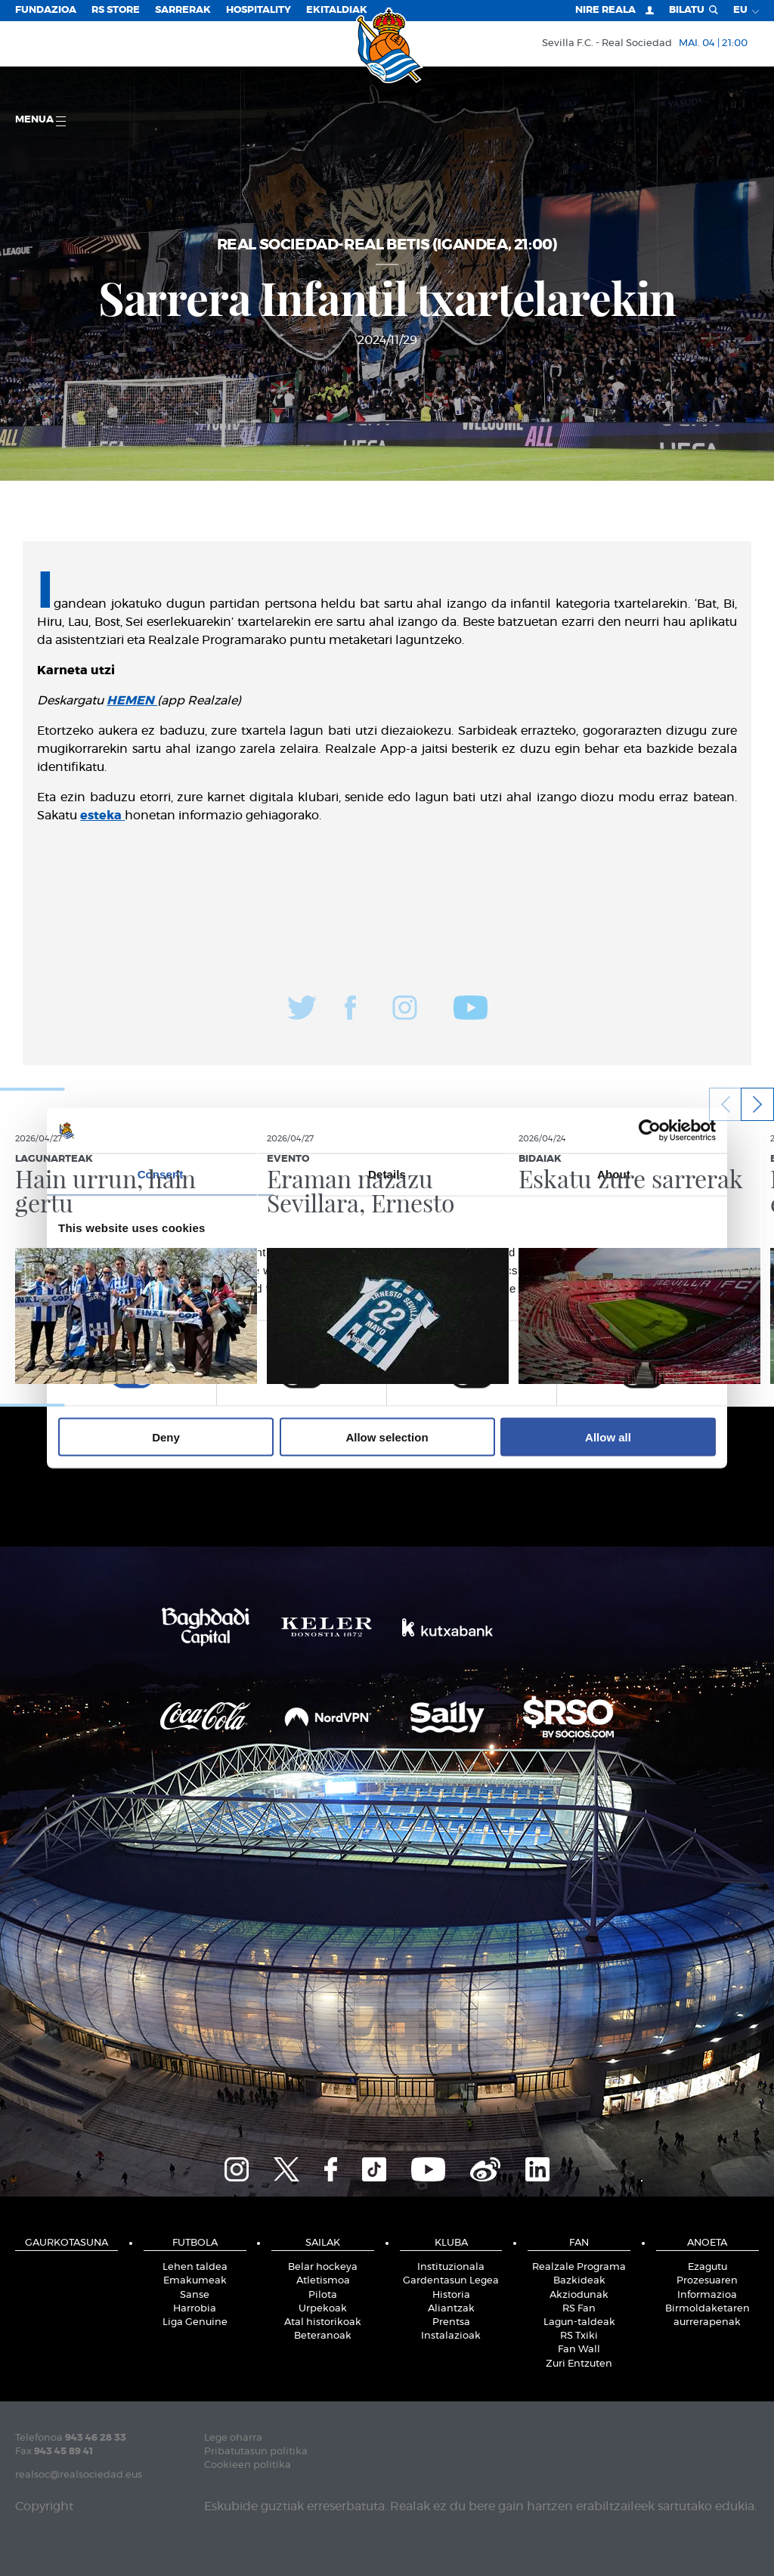 The image size is (774, 2576). What do you see at coordinates (336, 10) in the screenshot?
I see `EKITALDIAK` at bounding box center [336, 10].